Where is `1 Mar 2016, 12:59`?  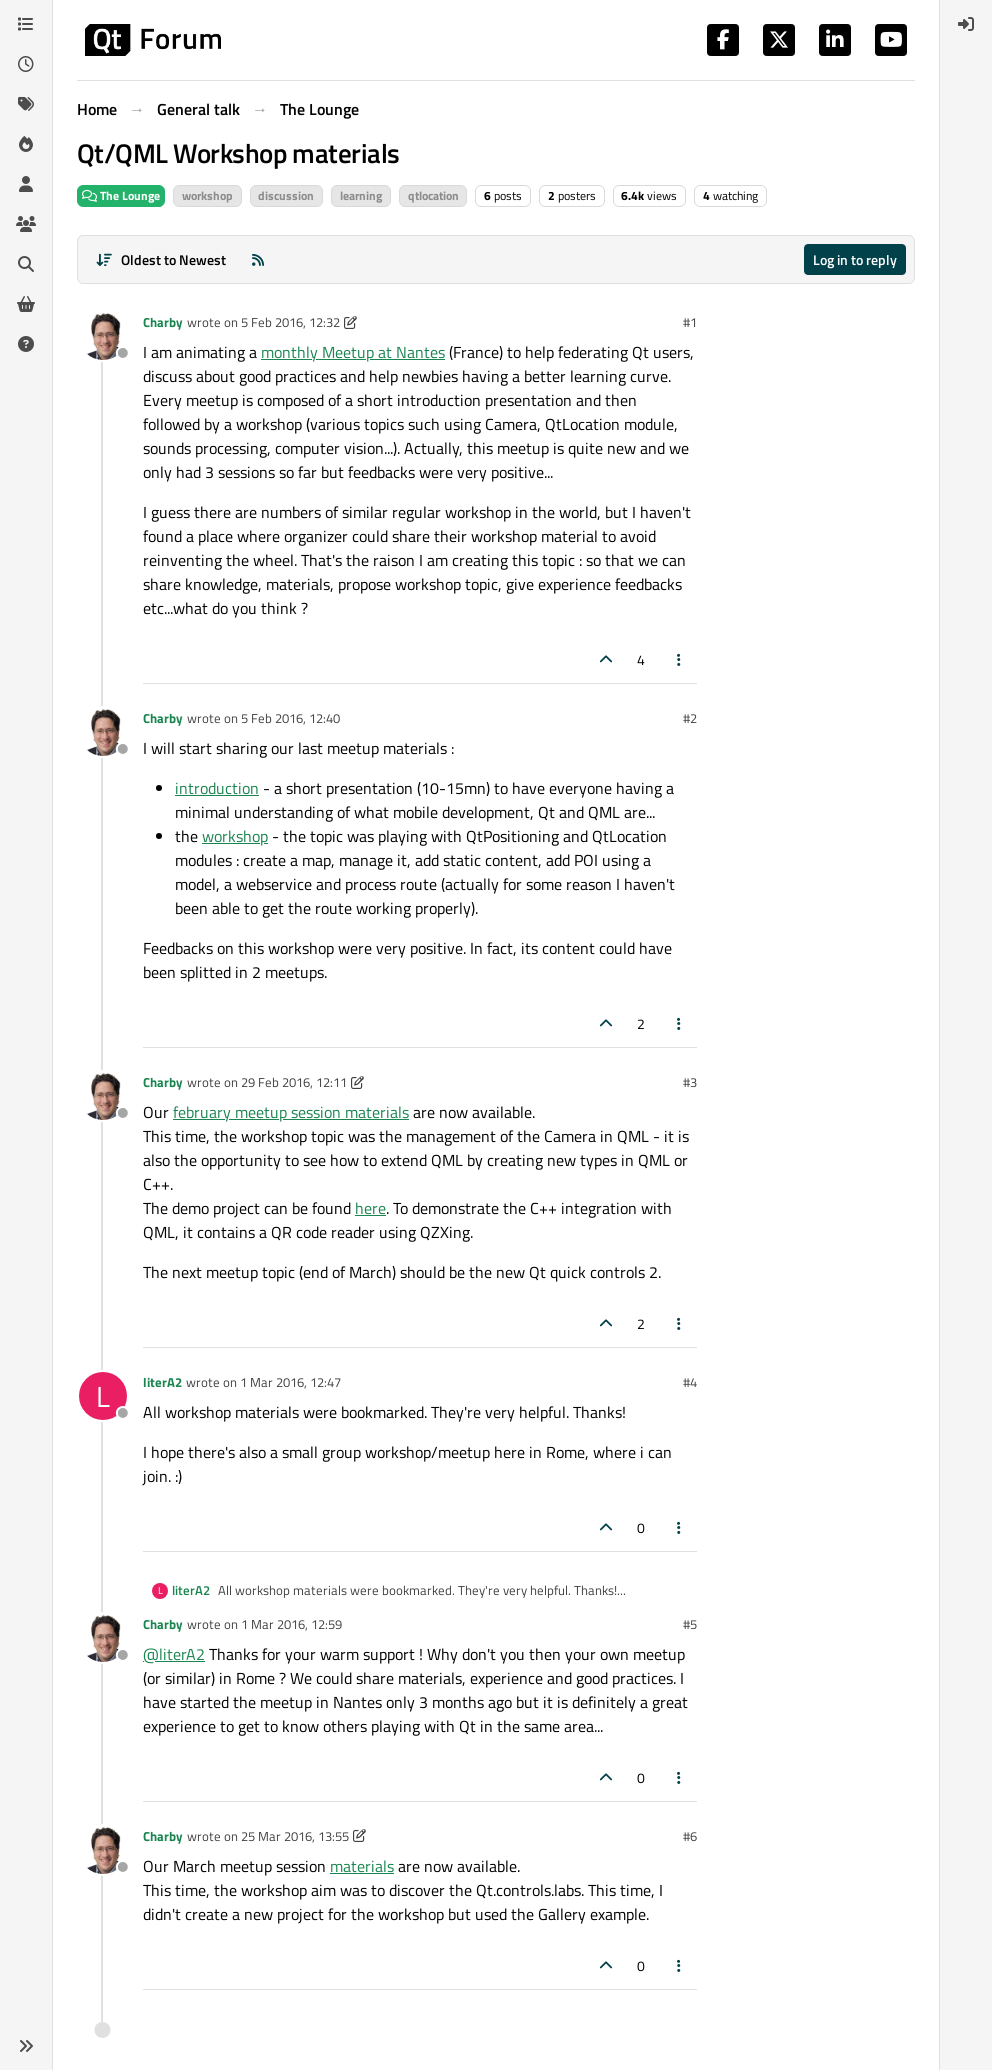
1 Mar 2016, 12:59 is located at coordinates (291, 1624).